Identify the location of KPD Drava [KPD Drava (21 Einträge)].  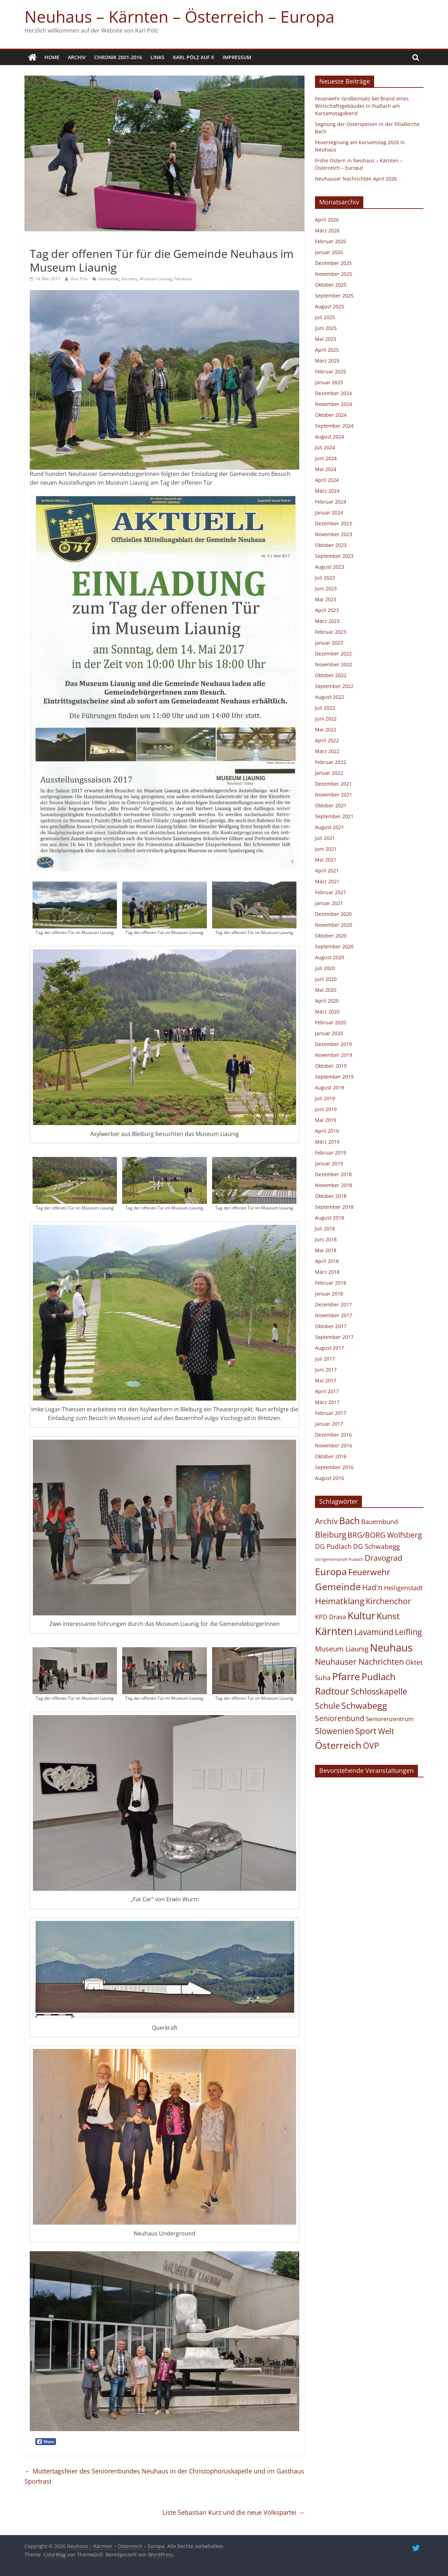
(330, 1617).